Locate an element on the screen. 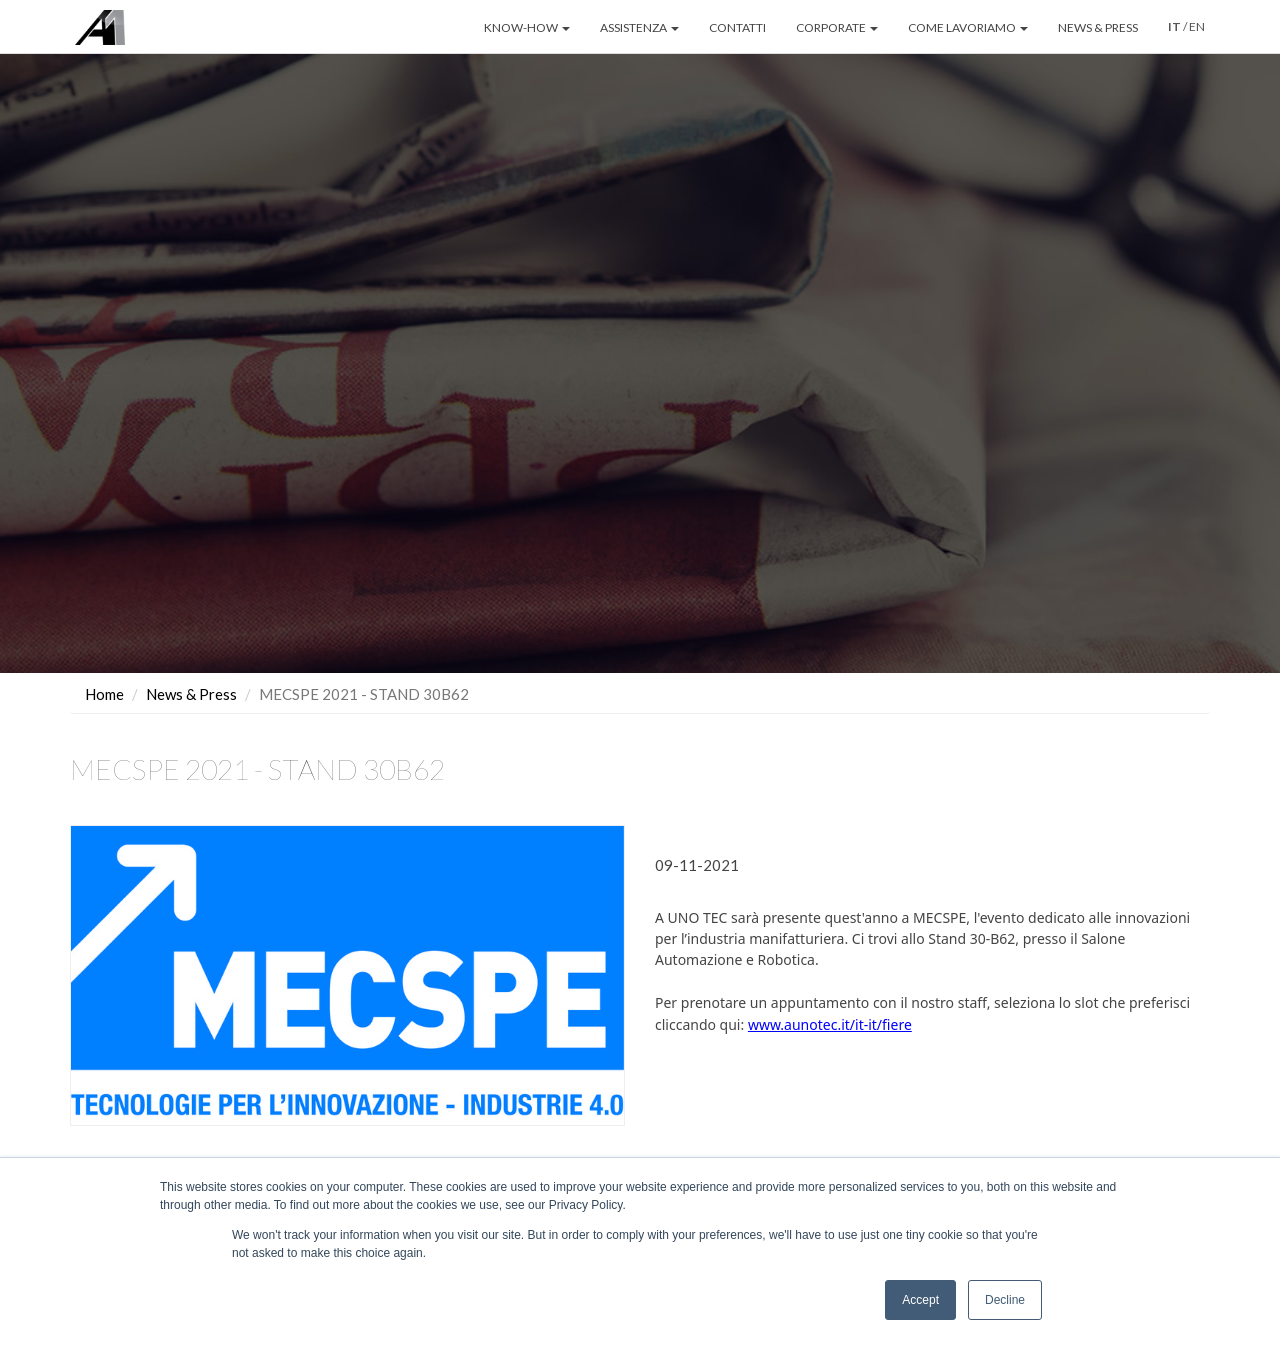 This screenshot has height=1346, width=1280. Home is located at coordinates (104, 694).